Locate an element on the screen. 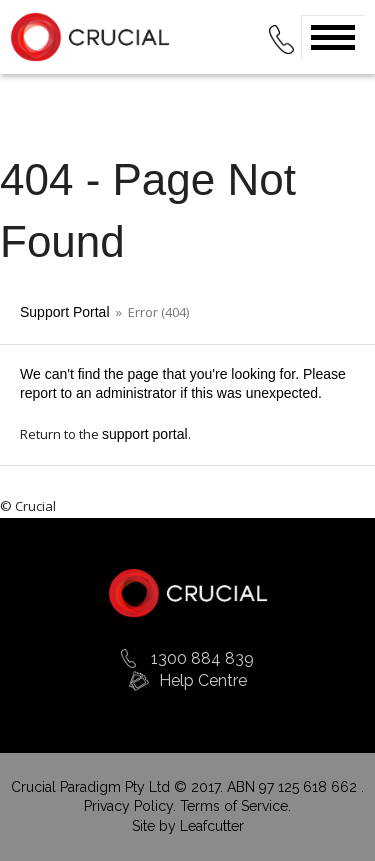  Open Menu is located at coordinates (333, 37).